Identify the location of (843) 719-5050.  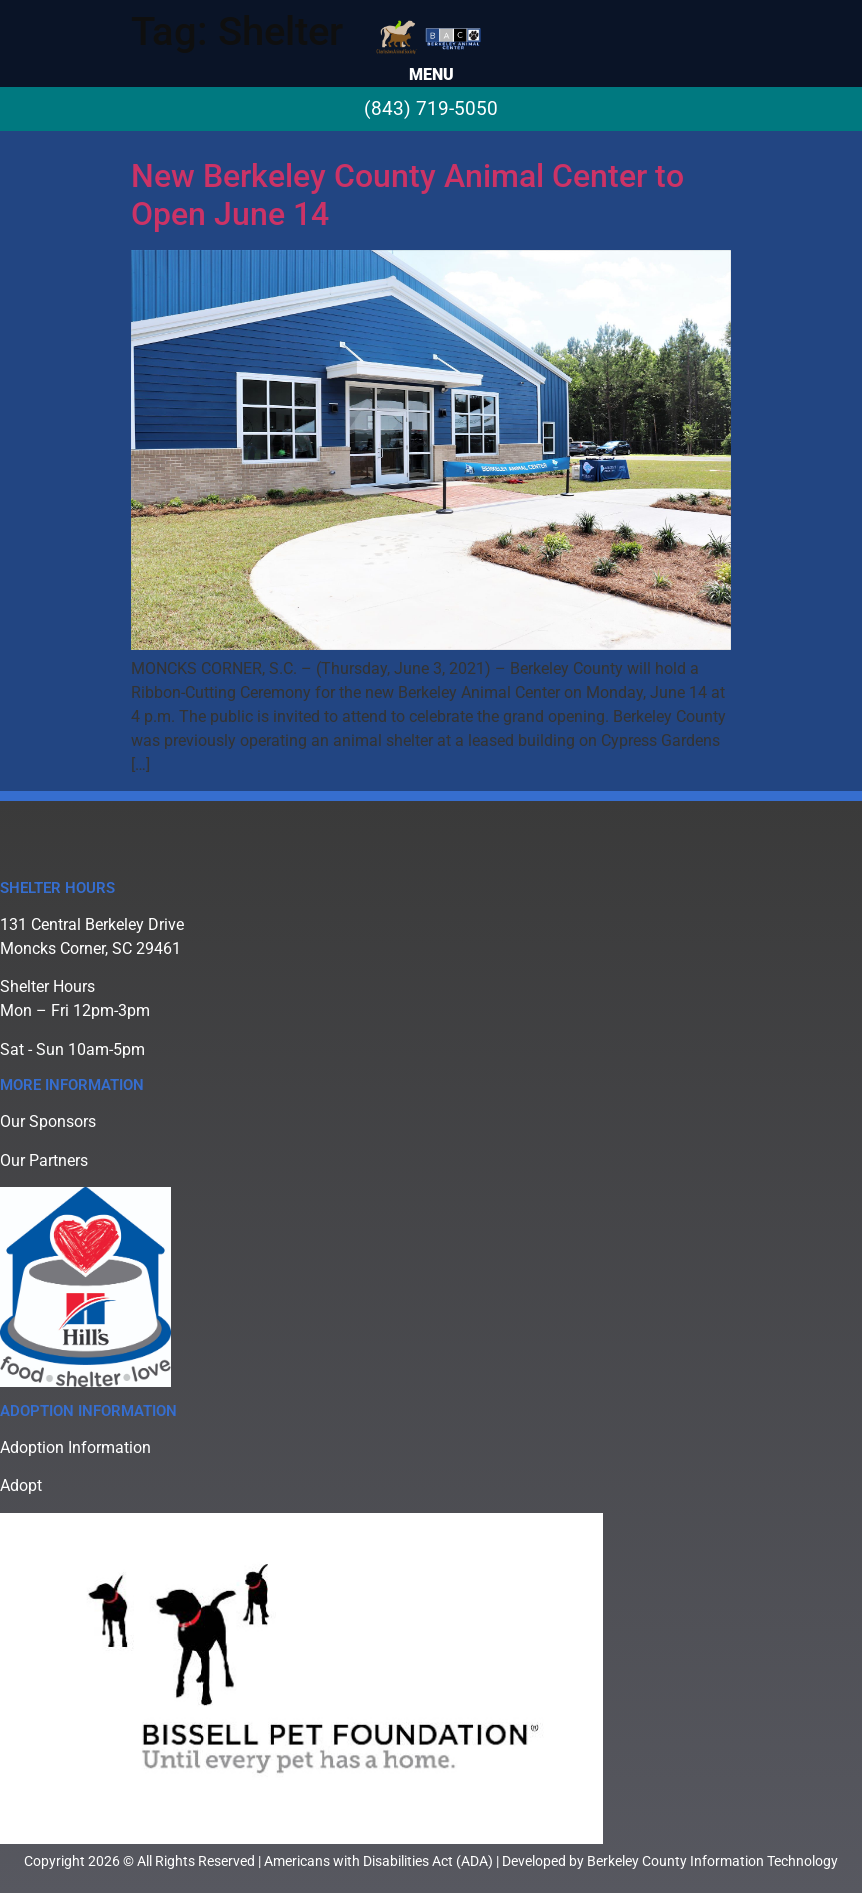
(431, 108).